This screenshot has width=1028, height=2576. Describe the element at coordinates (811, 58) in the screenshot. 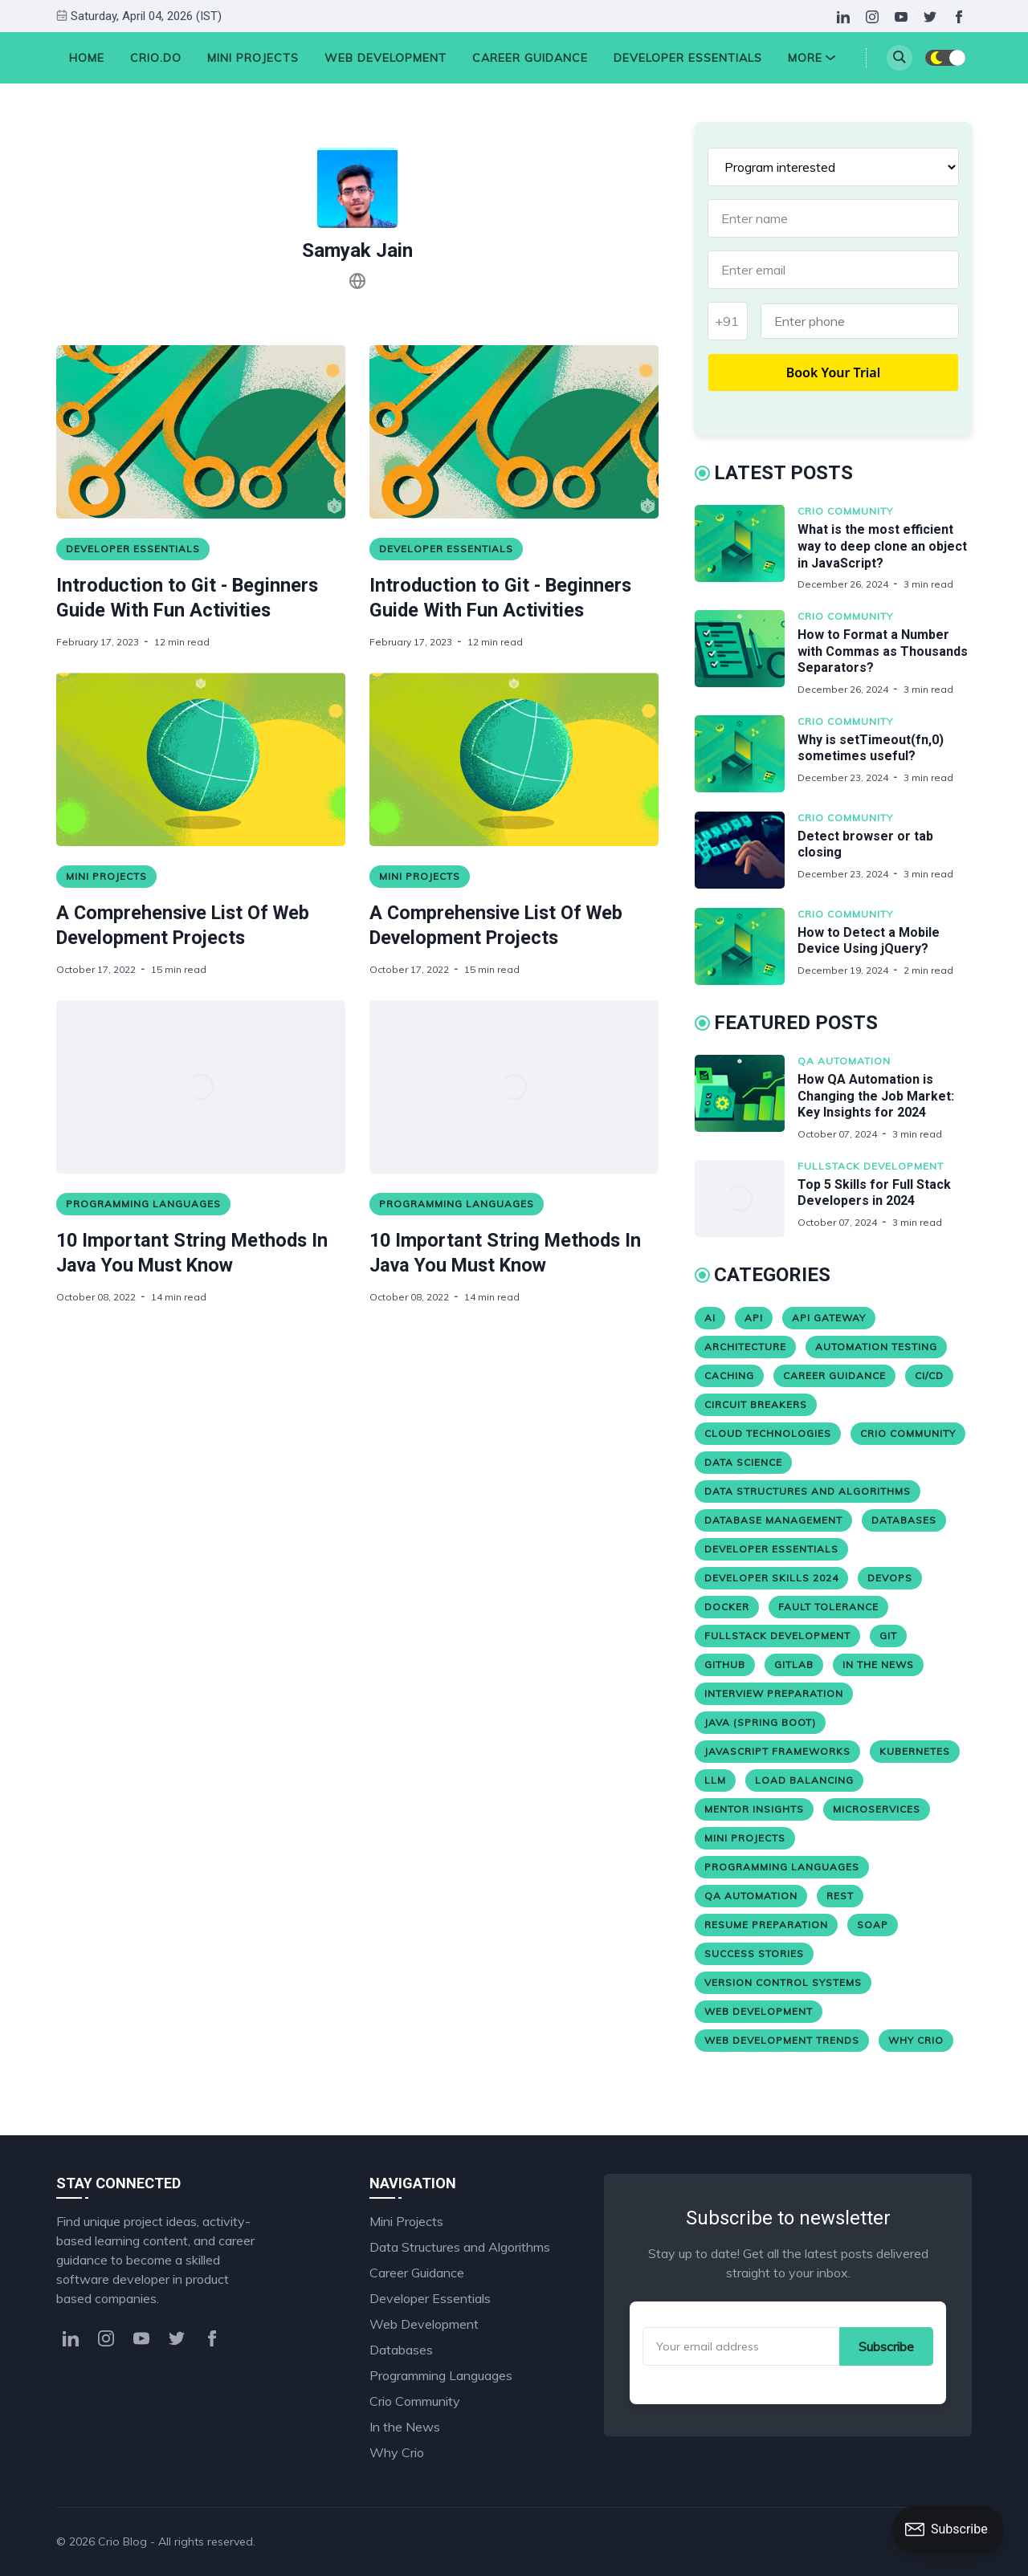

I see `More` at that location.